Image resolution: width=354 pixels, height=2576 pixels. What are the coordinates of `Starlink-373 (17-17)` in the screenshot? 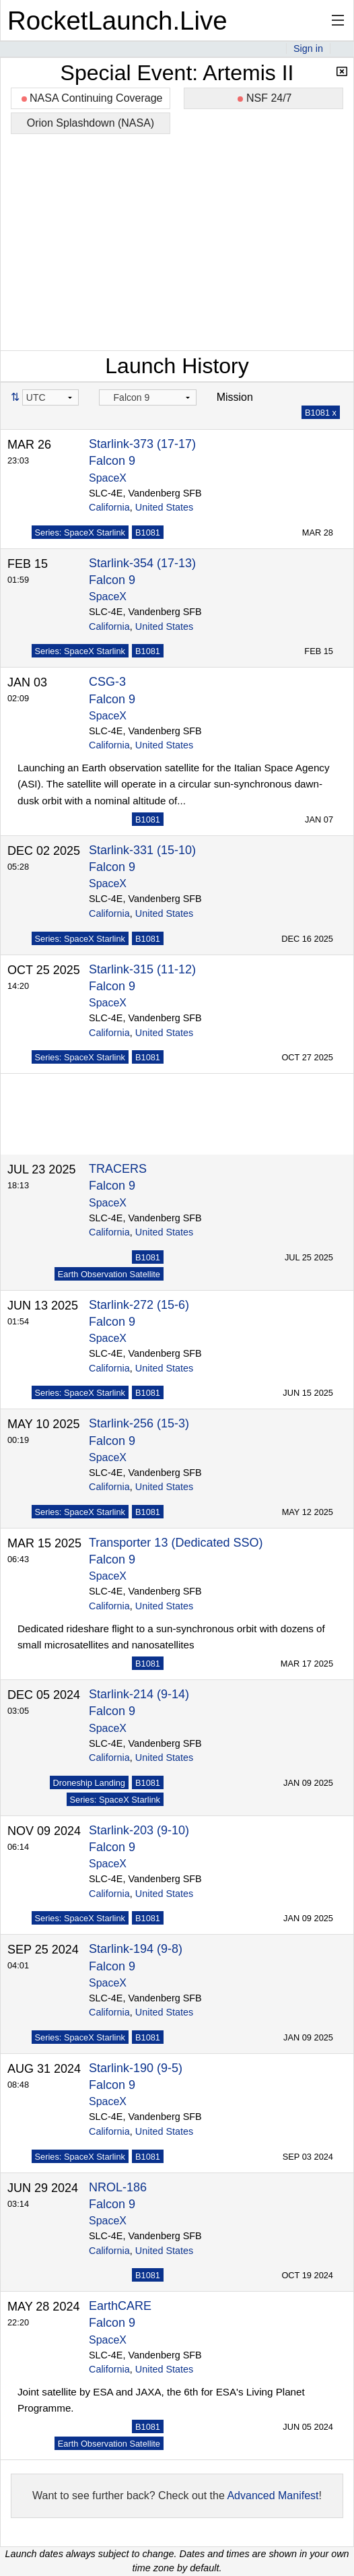 It's located at (142, 444).